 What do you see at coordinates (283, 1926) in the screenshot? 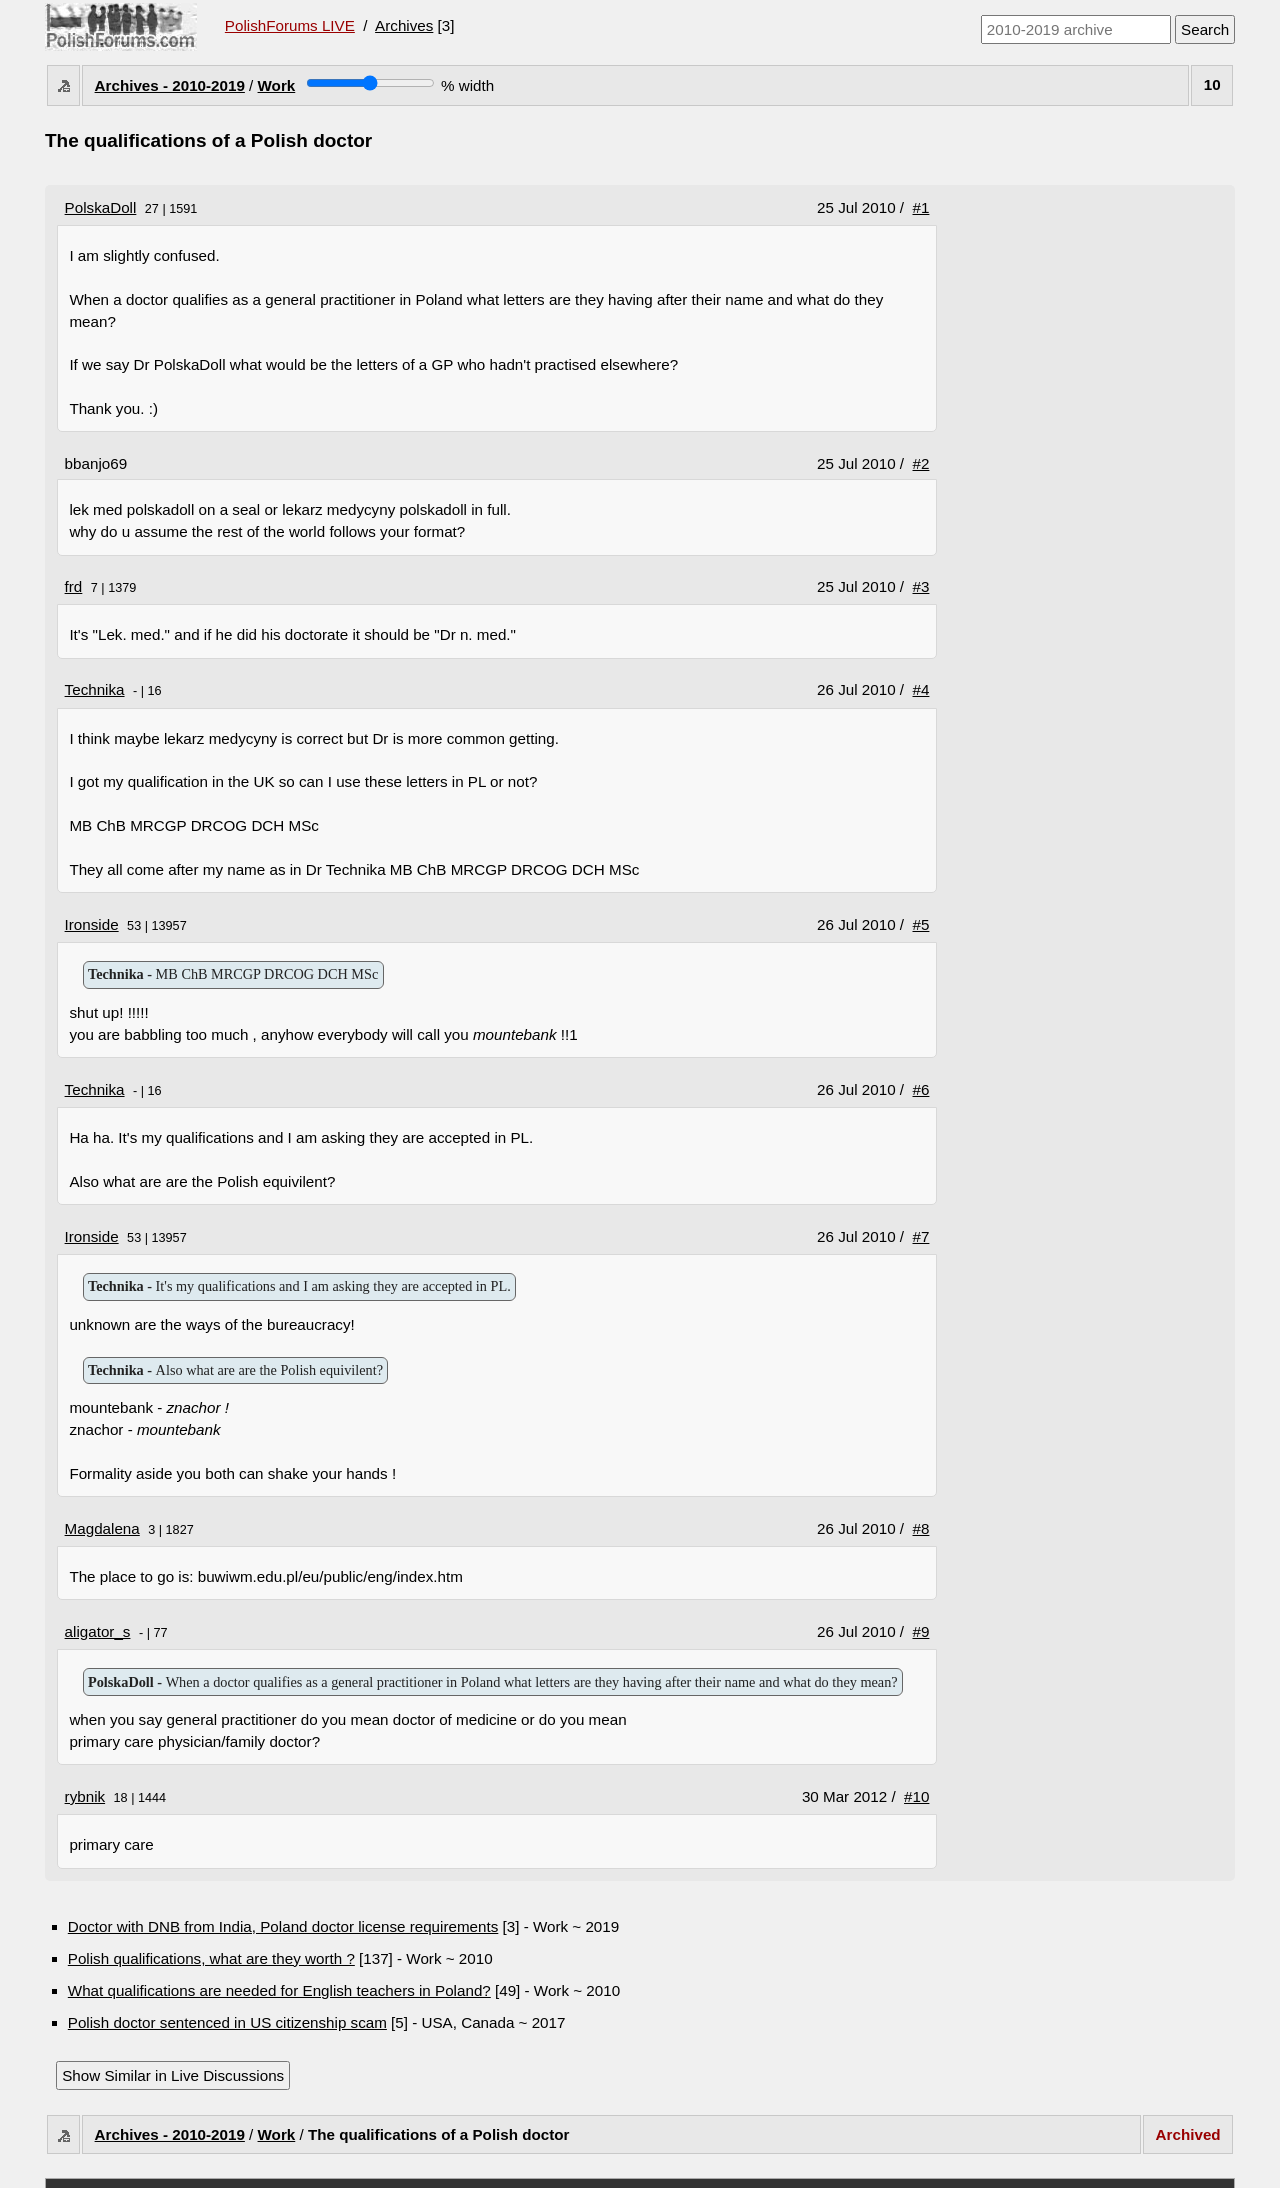
I see `Doctor with DNB from India, Poland doctor license requirements` at bounding box center [283, 1926].